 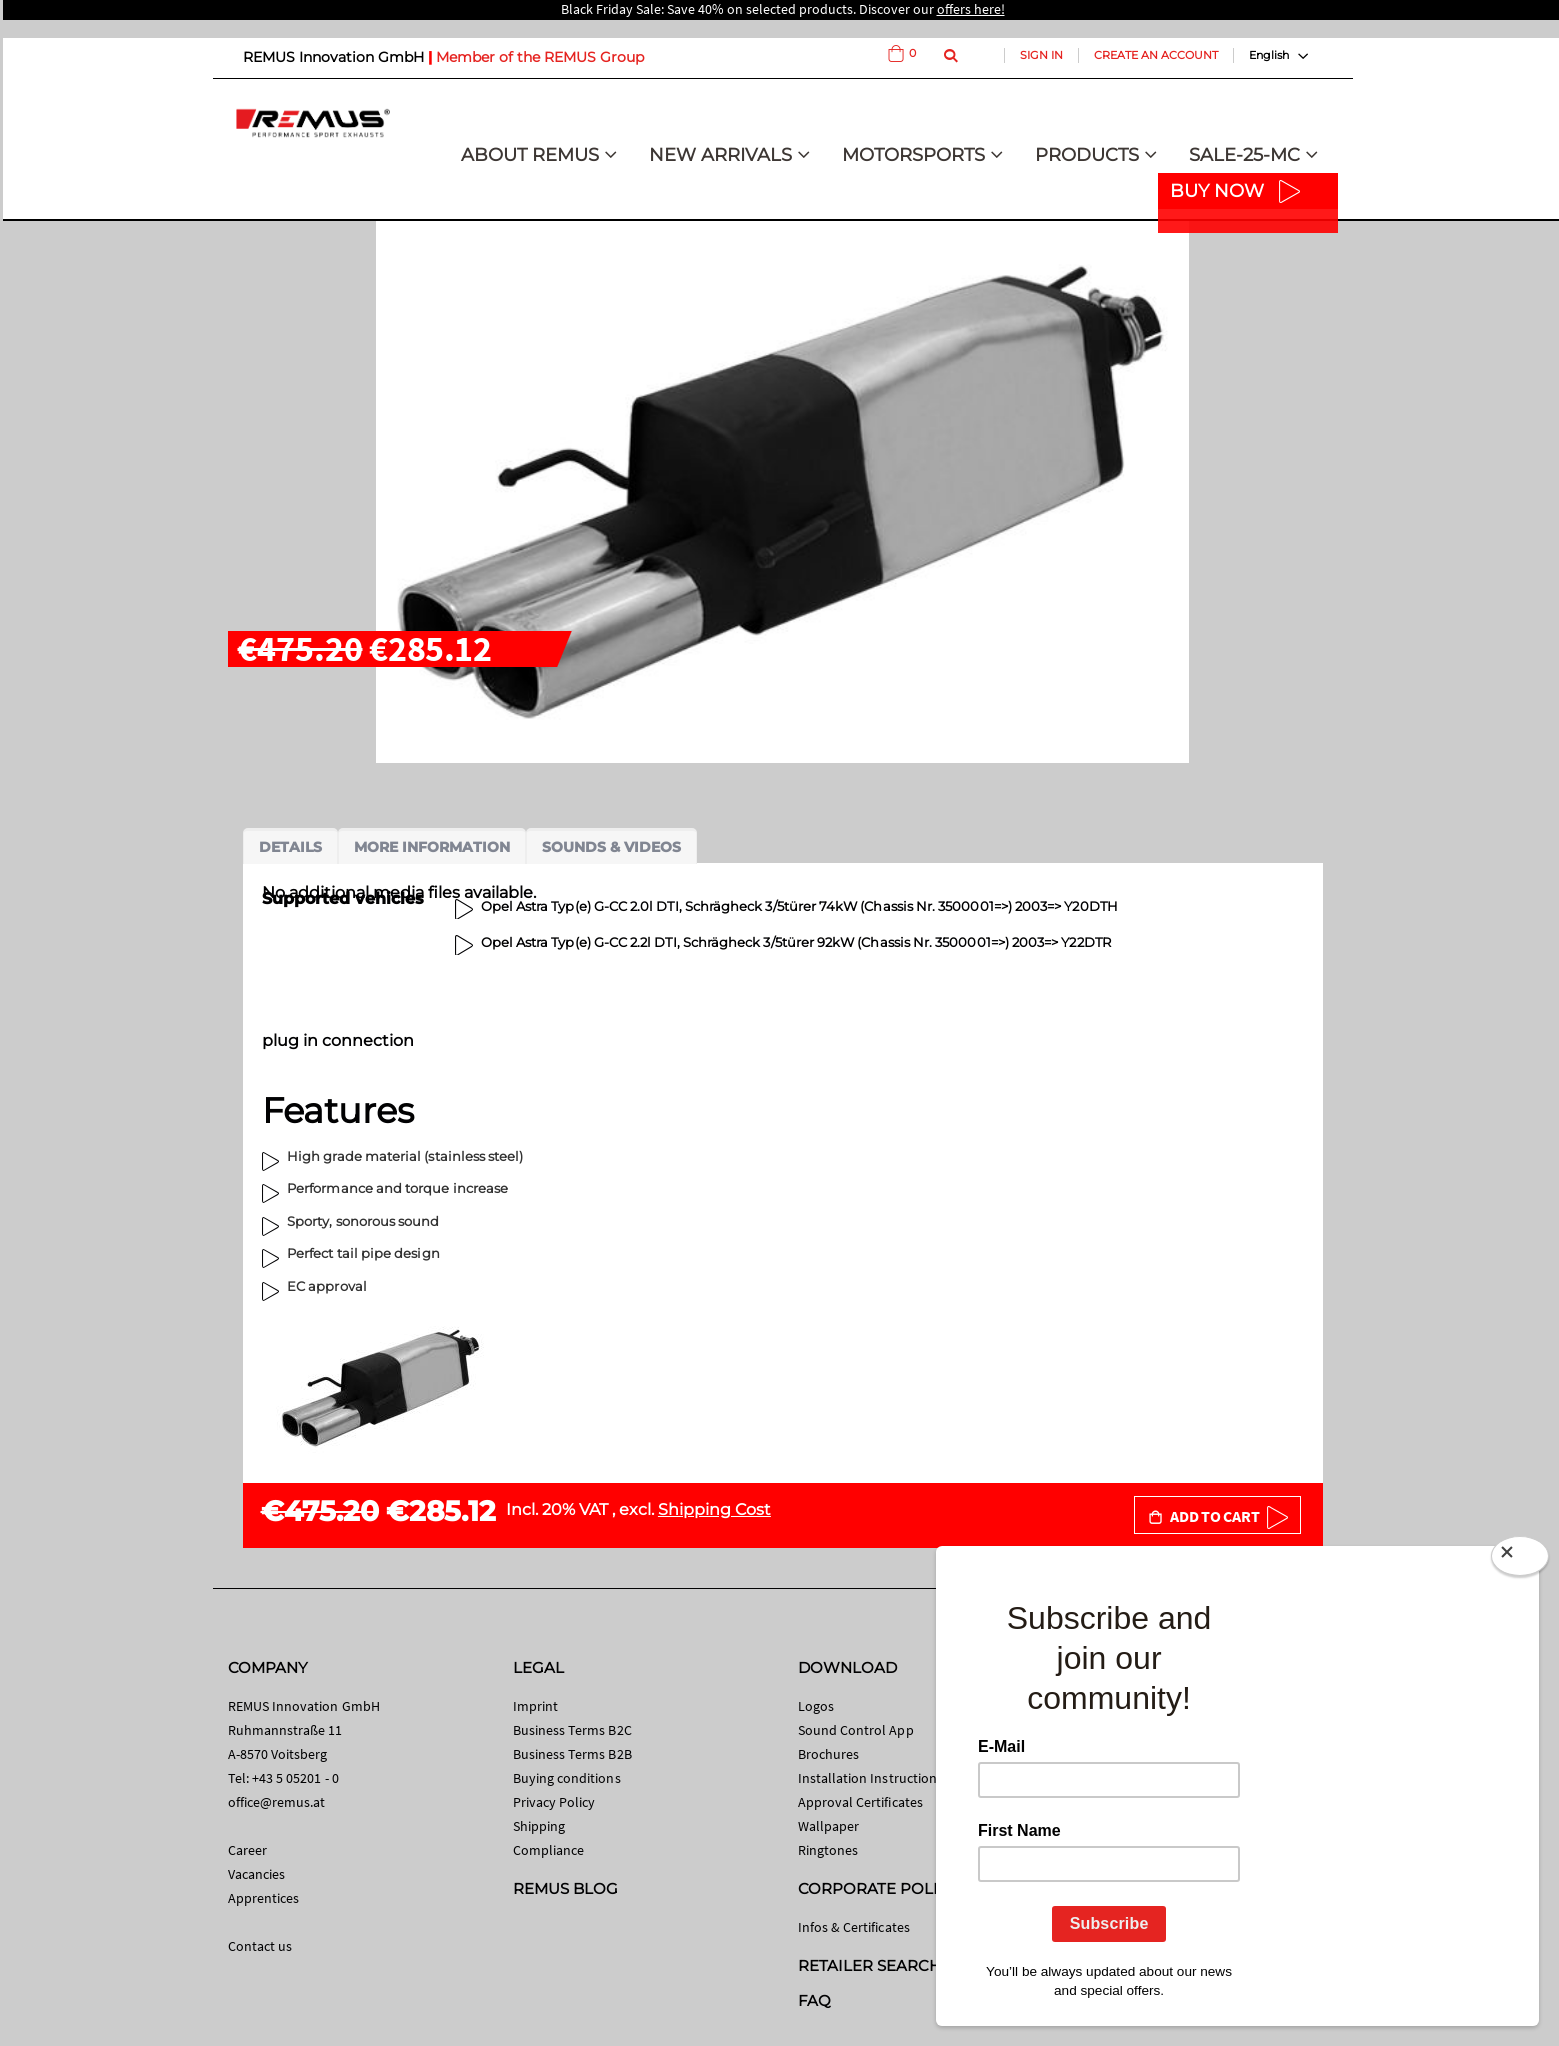 What do you see at coordinates (572, 1754) in the screenshot?
I see `Business Terms B2B` at bounding box center [572, 1754].